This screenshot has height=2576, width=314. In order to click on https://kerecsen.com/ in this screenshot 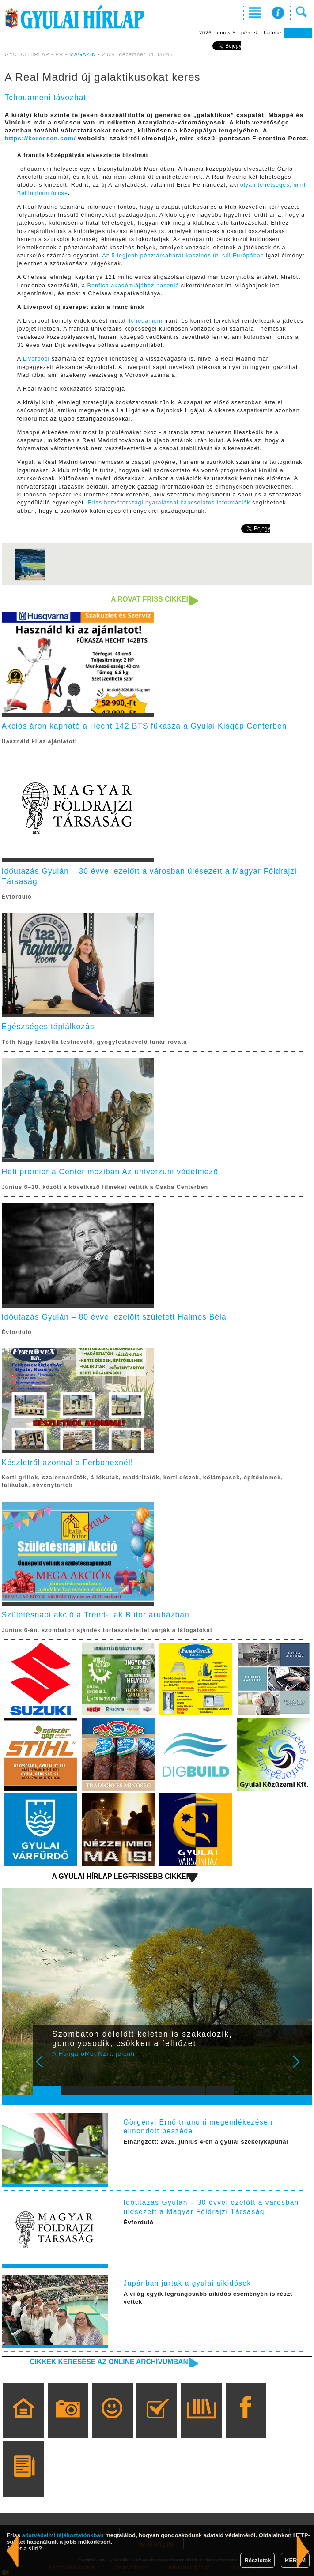, I will do `click(40, 138)`.